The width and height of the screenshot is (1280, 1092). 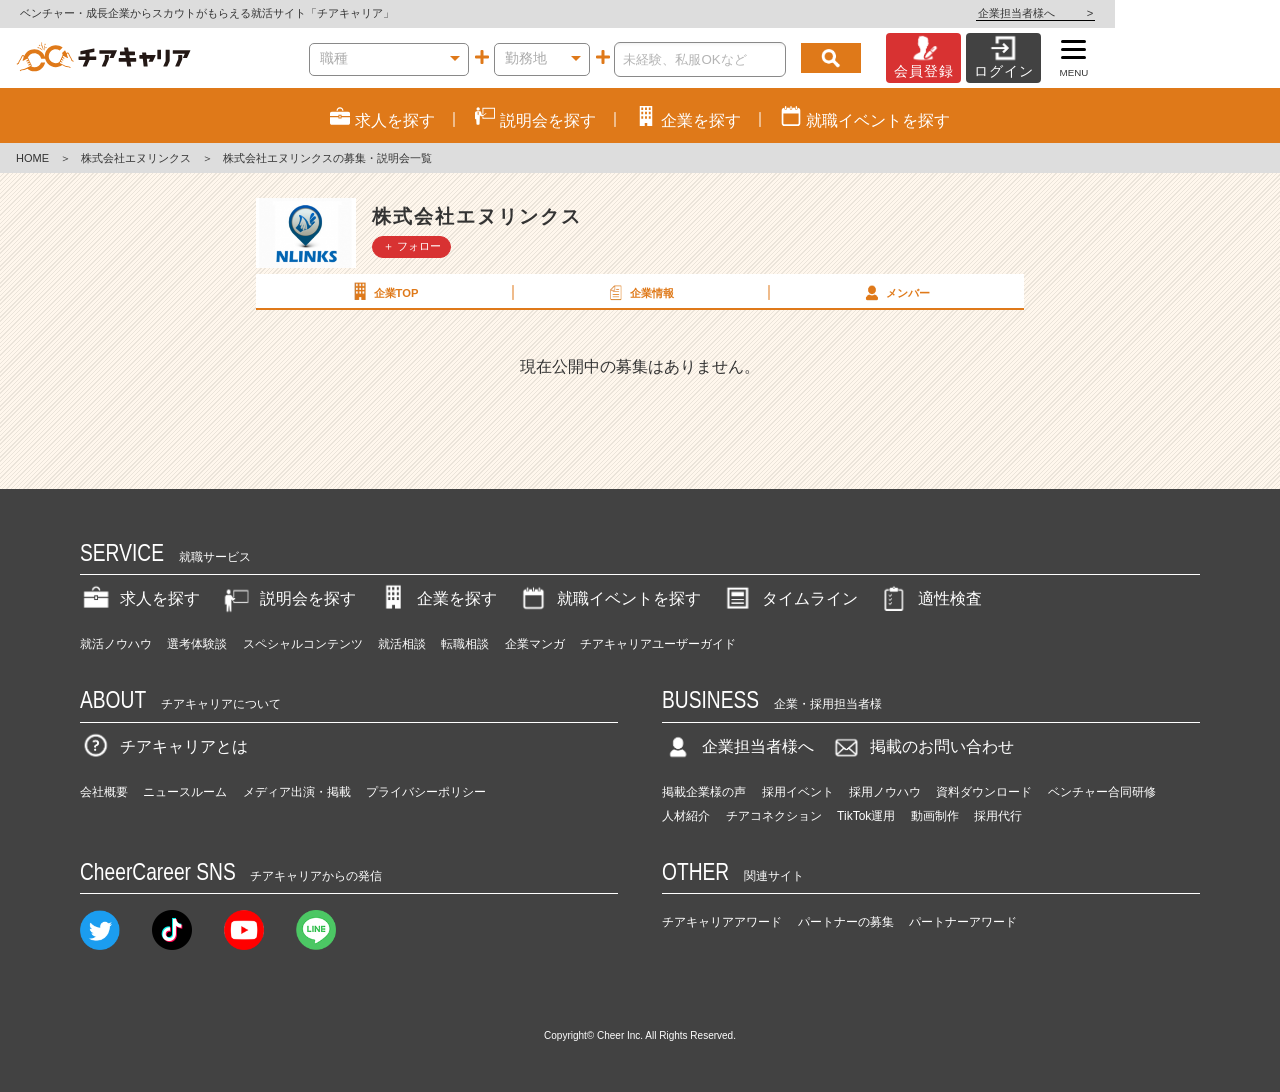 What do you see at coordinates (164, 746) in the screenshot?
I see `チアキャリアとは` at bounding box center [164, 746].